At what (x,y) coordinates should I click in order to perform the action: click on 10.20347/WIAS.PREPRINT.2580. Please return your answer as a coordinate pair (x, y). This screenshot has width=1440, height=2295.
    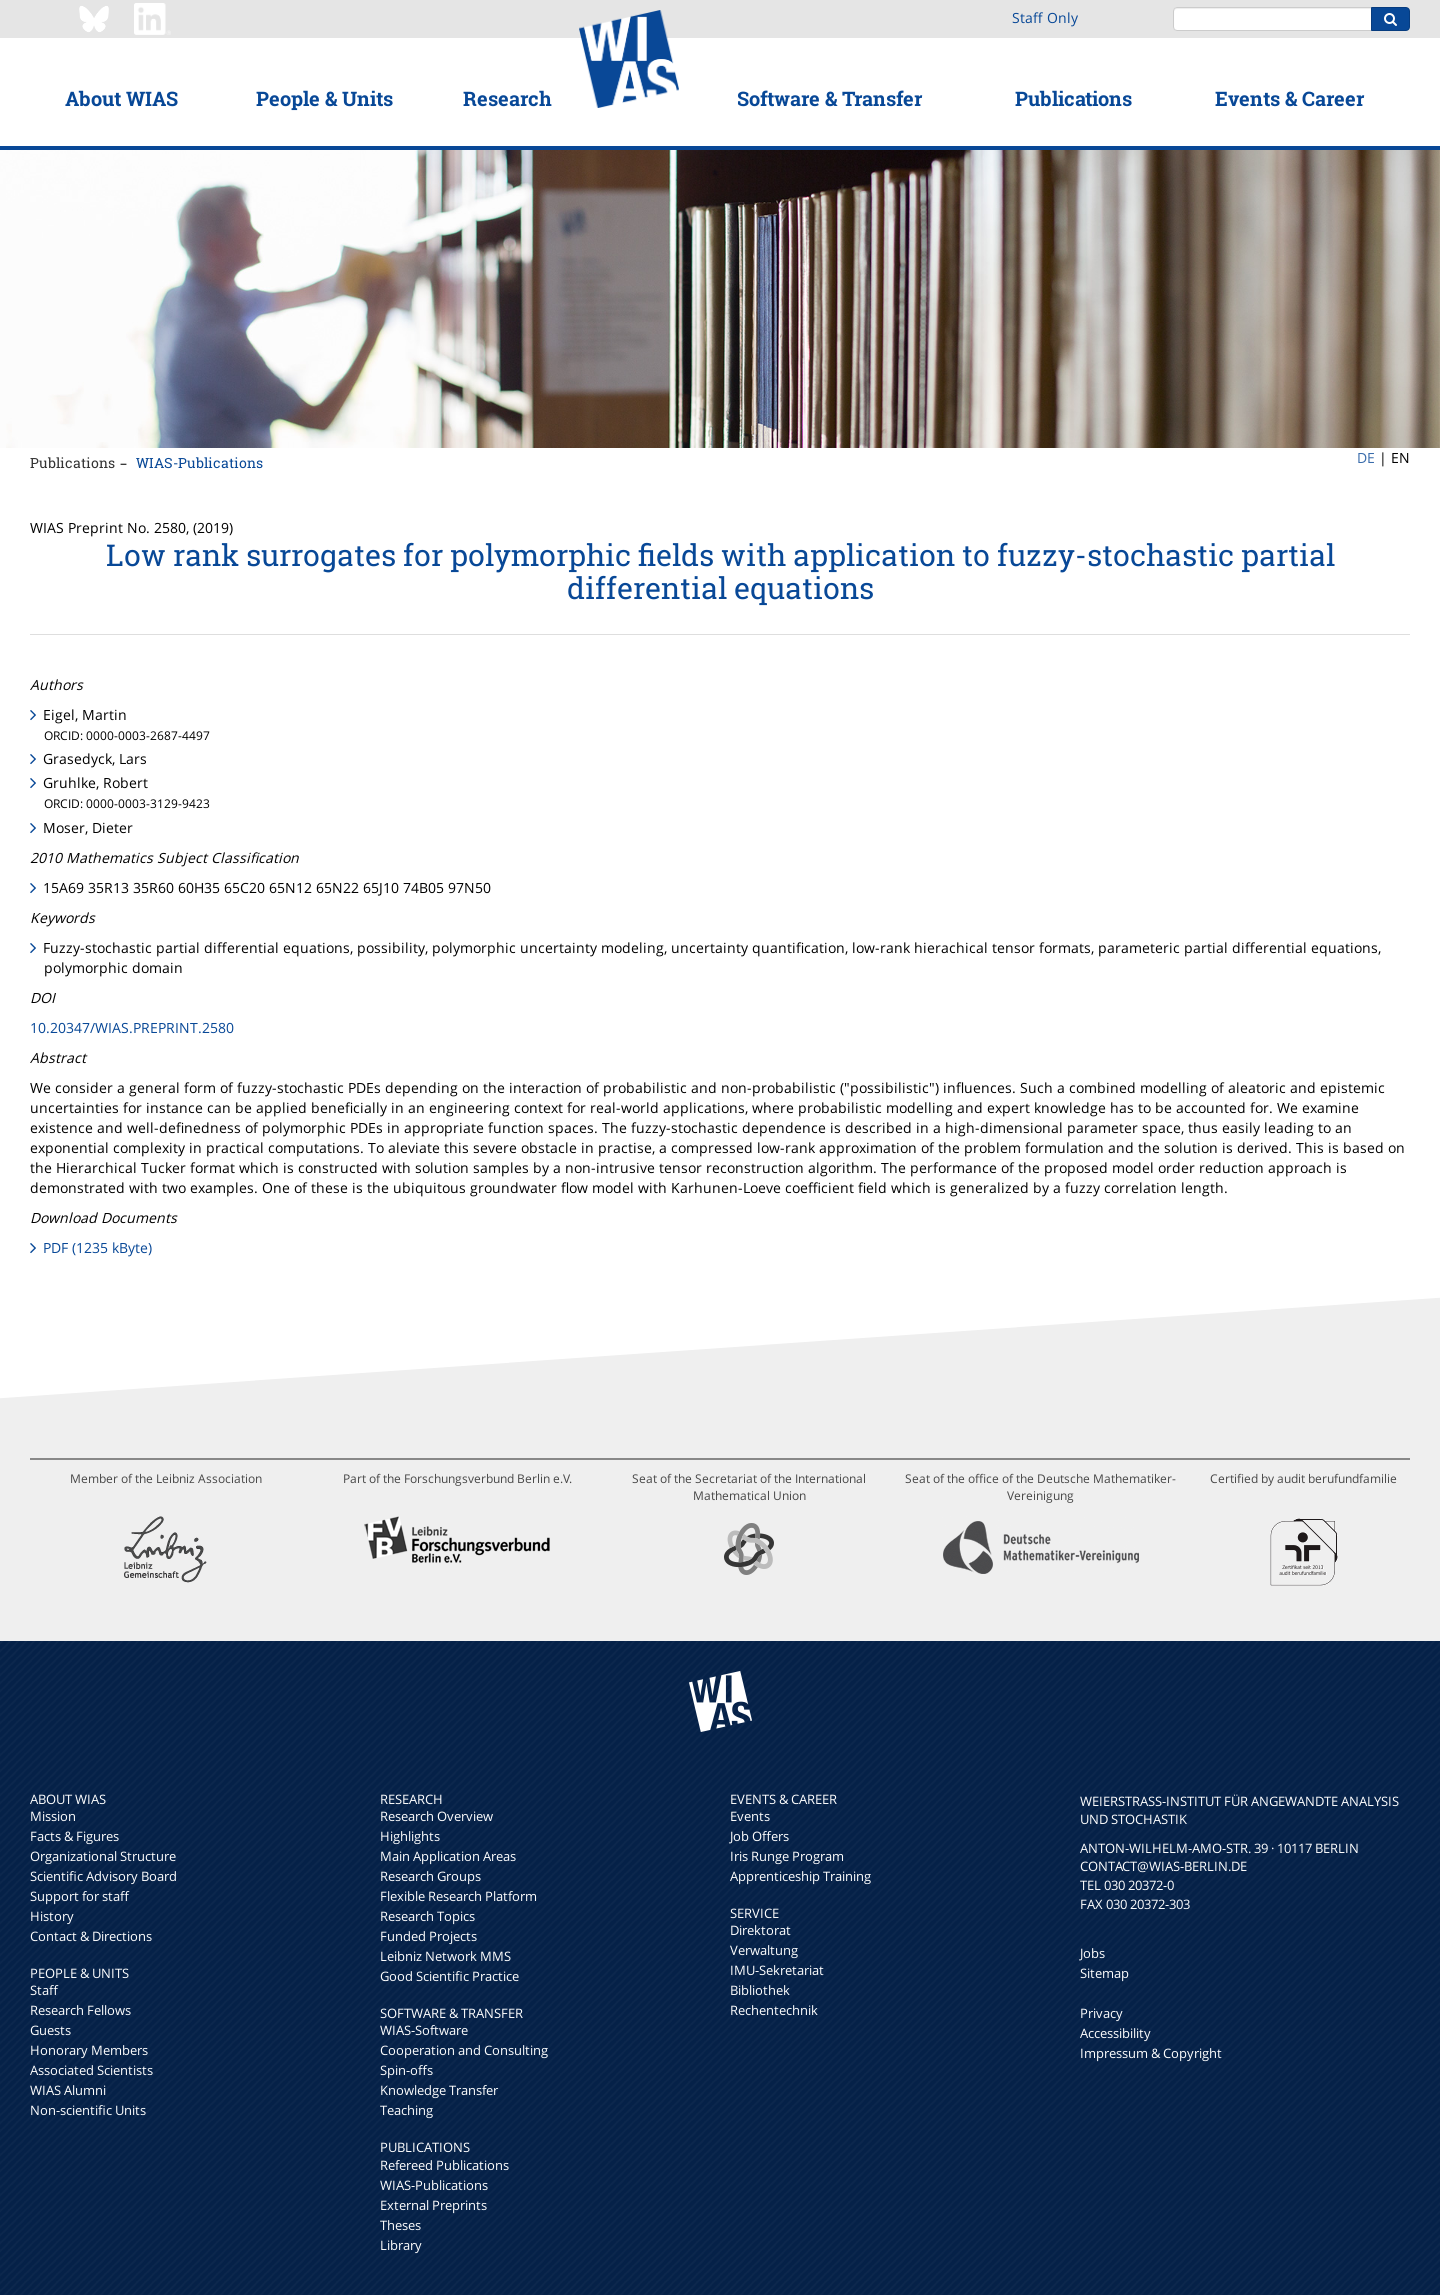
    Looking at the image, I should click on (132, 1027).